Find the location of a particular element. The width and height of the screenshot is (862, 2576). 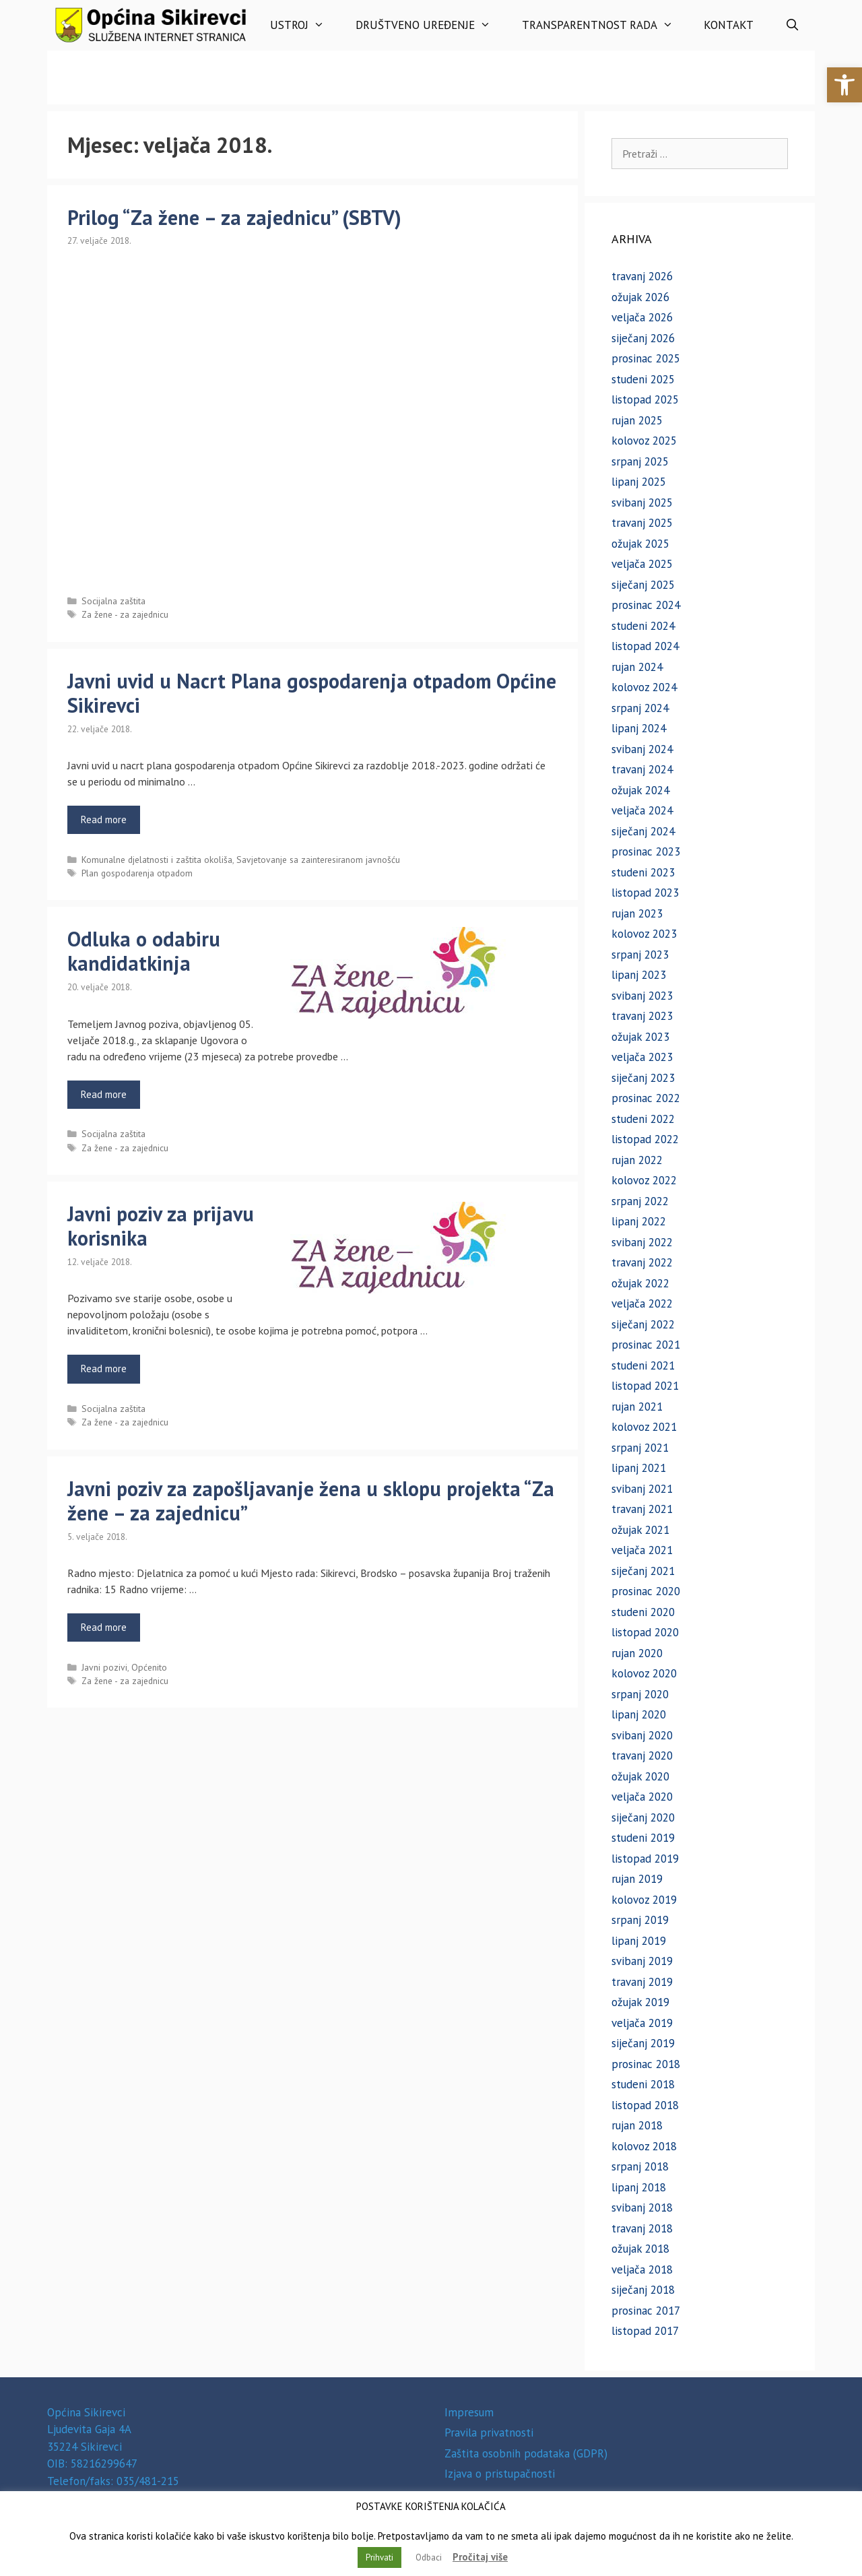

svibanj 2024 is located at coordinates (642, 749).